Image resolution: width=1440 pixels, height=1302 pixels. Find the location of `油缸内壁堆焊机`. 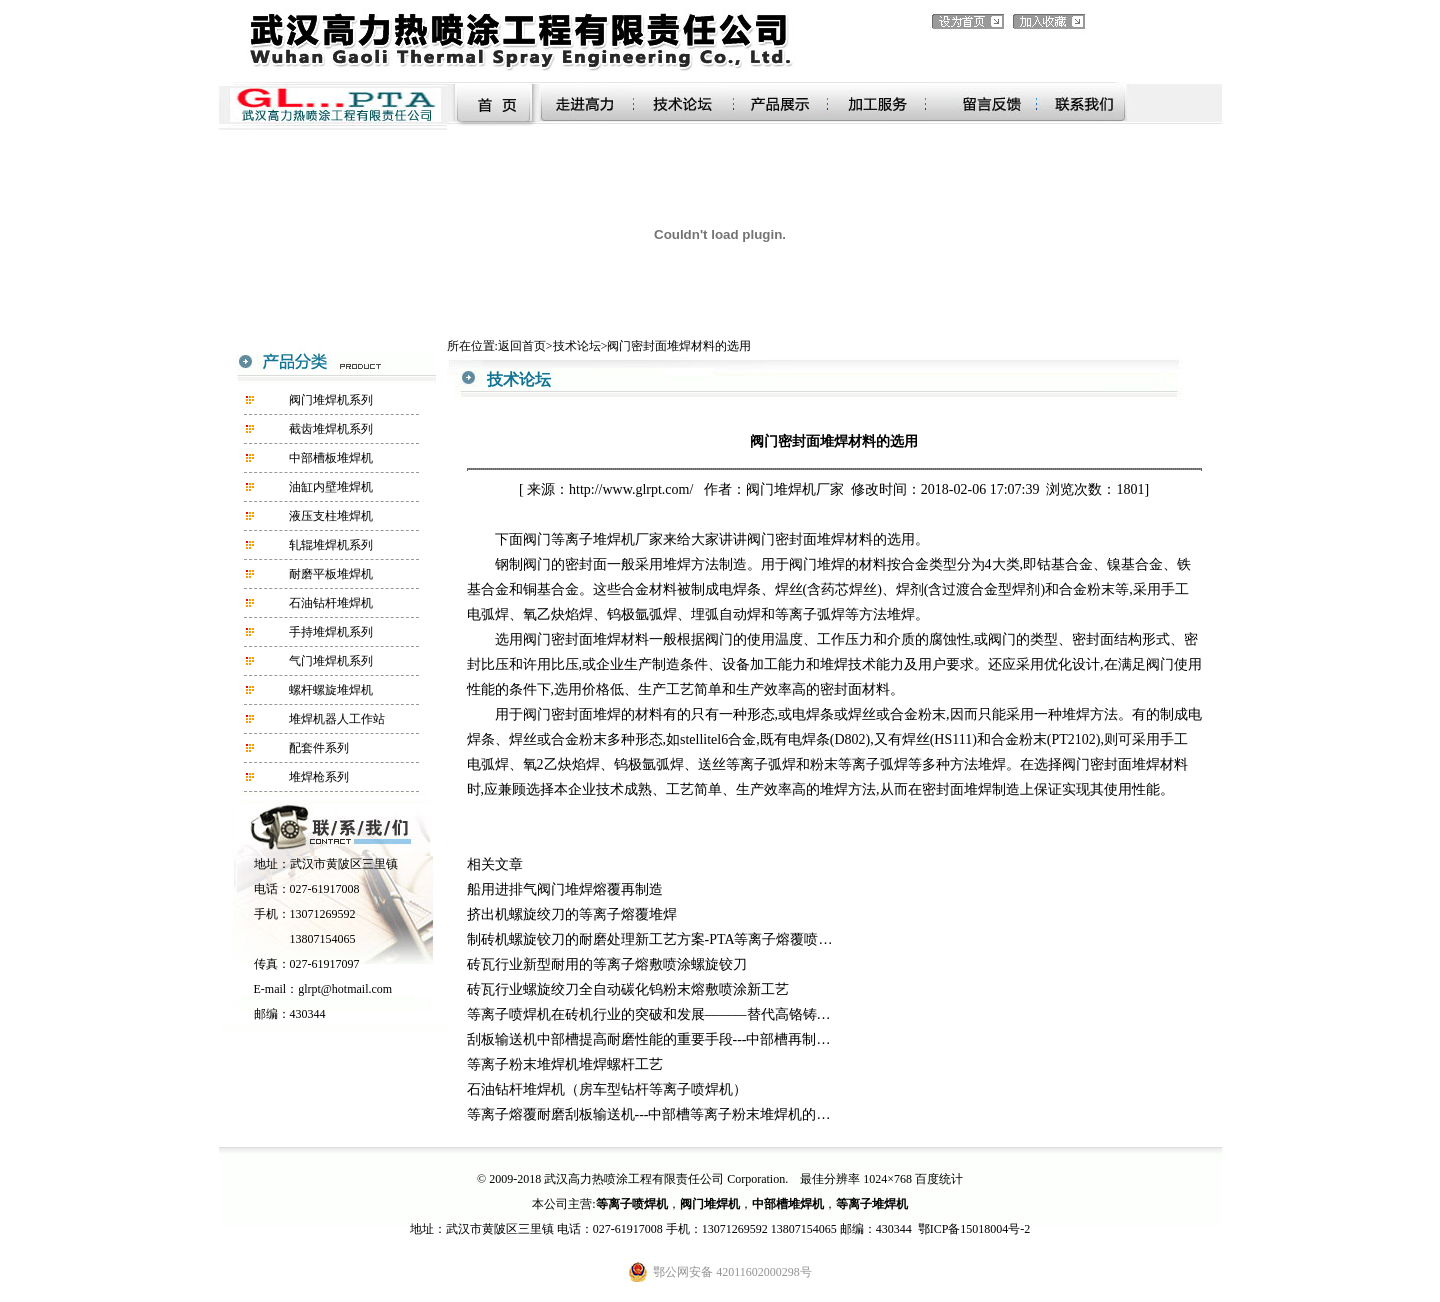

油缸内壁堆焊机 is located at coordinates (331, 487).